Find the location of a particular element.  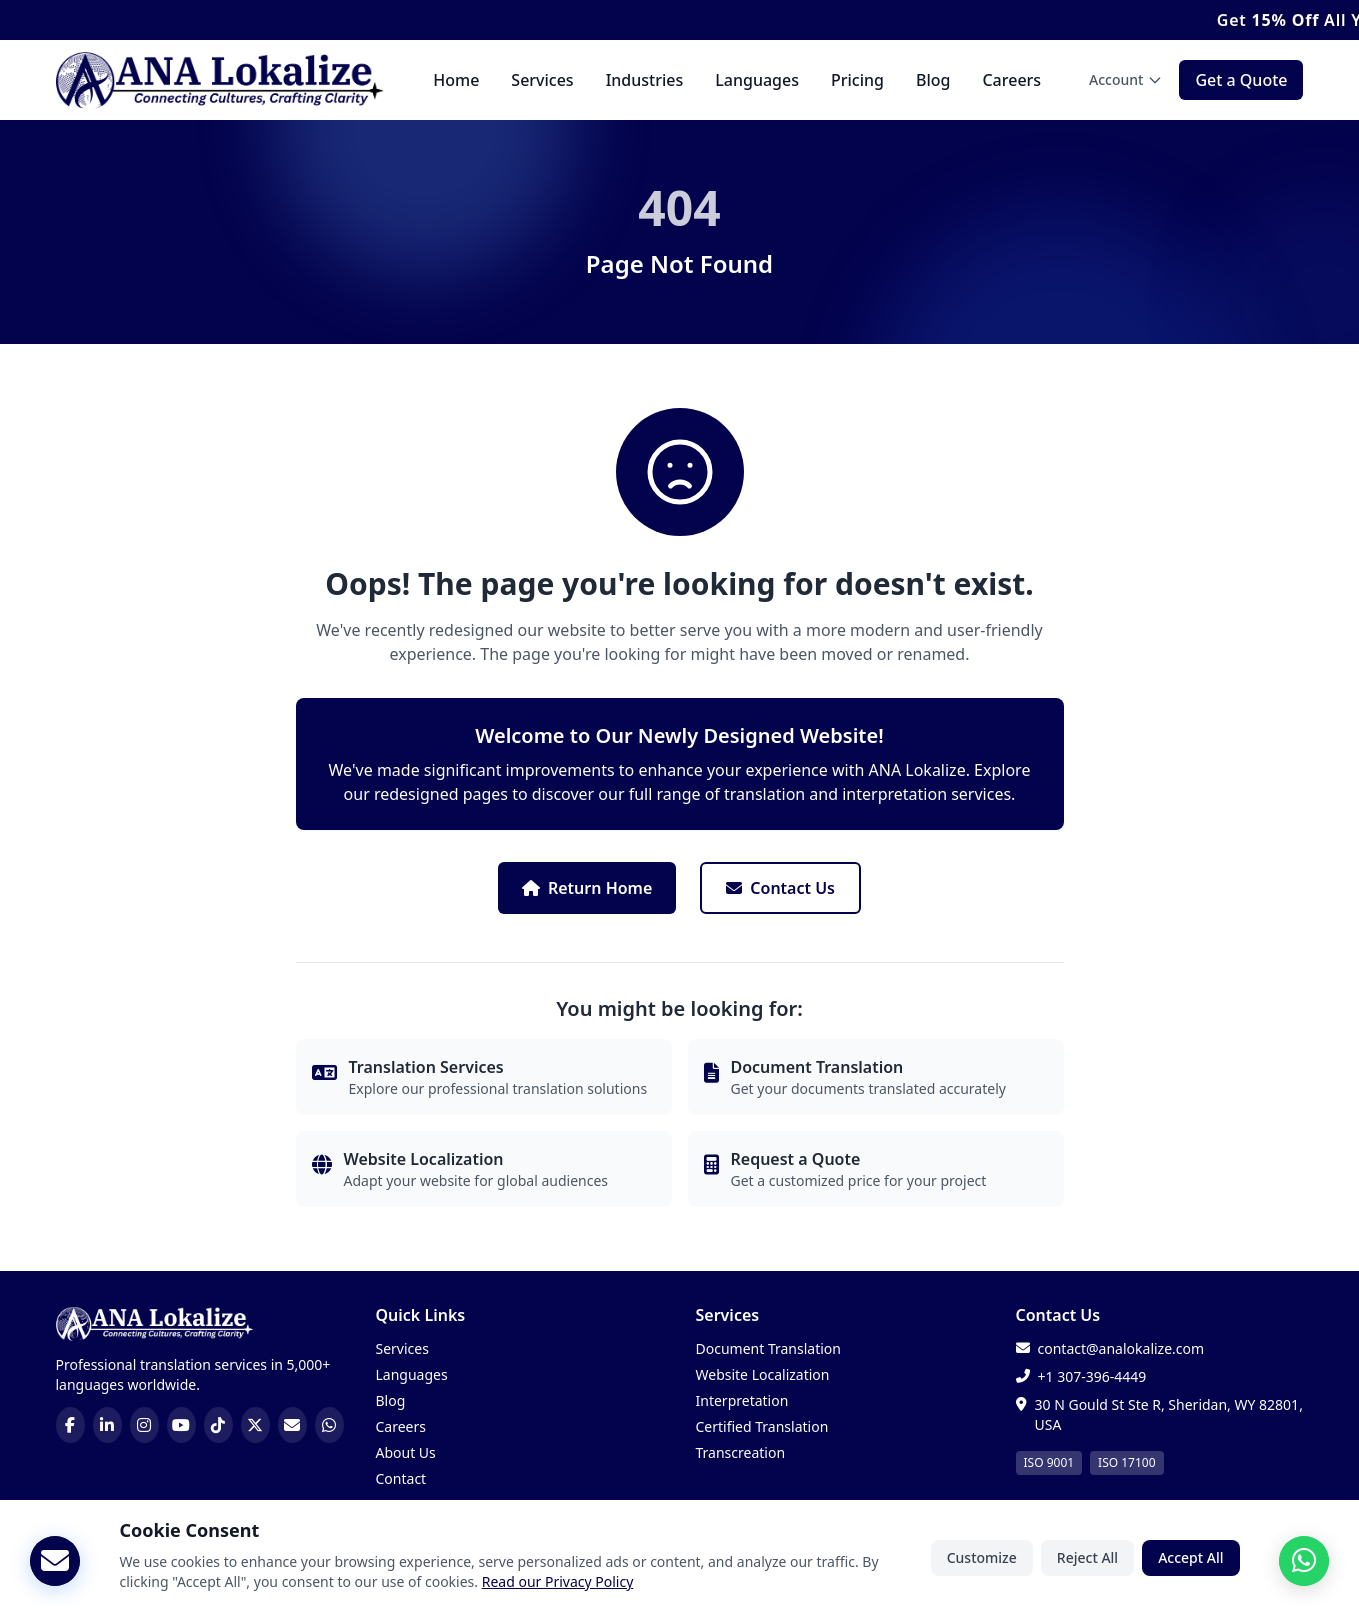

Transcreation is located at coordinates (741, 1452).